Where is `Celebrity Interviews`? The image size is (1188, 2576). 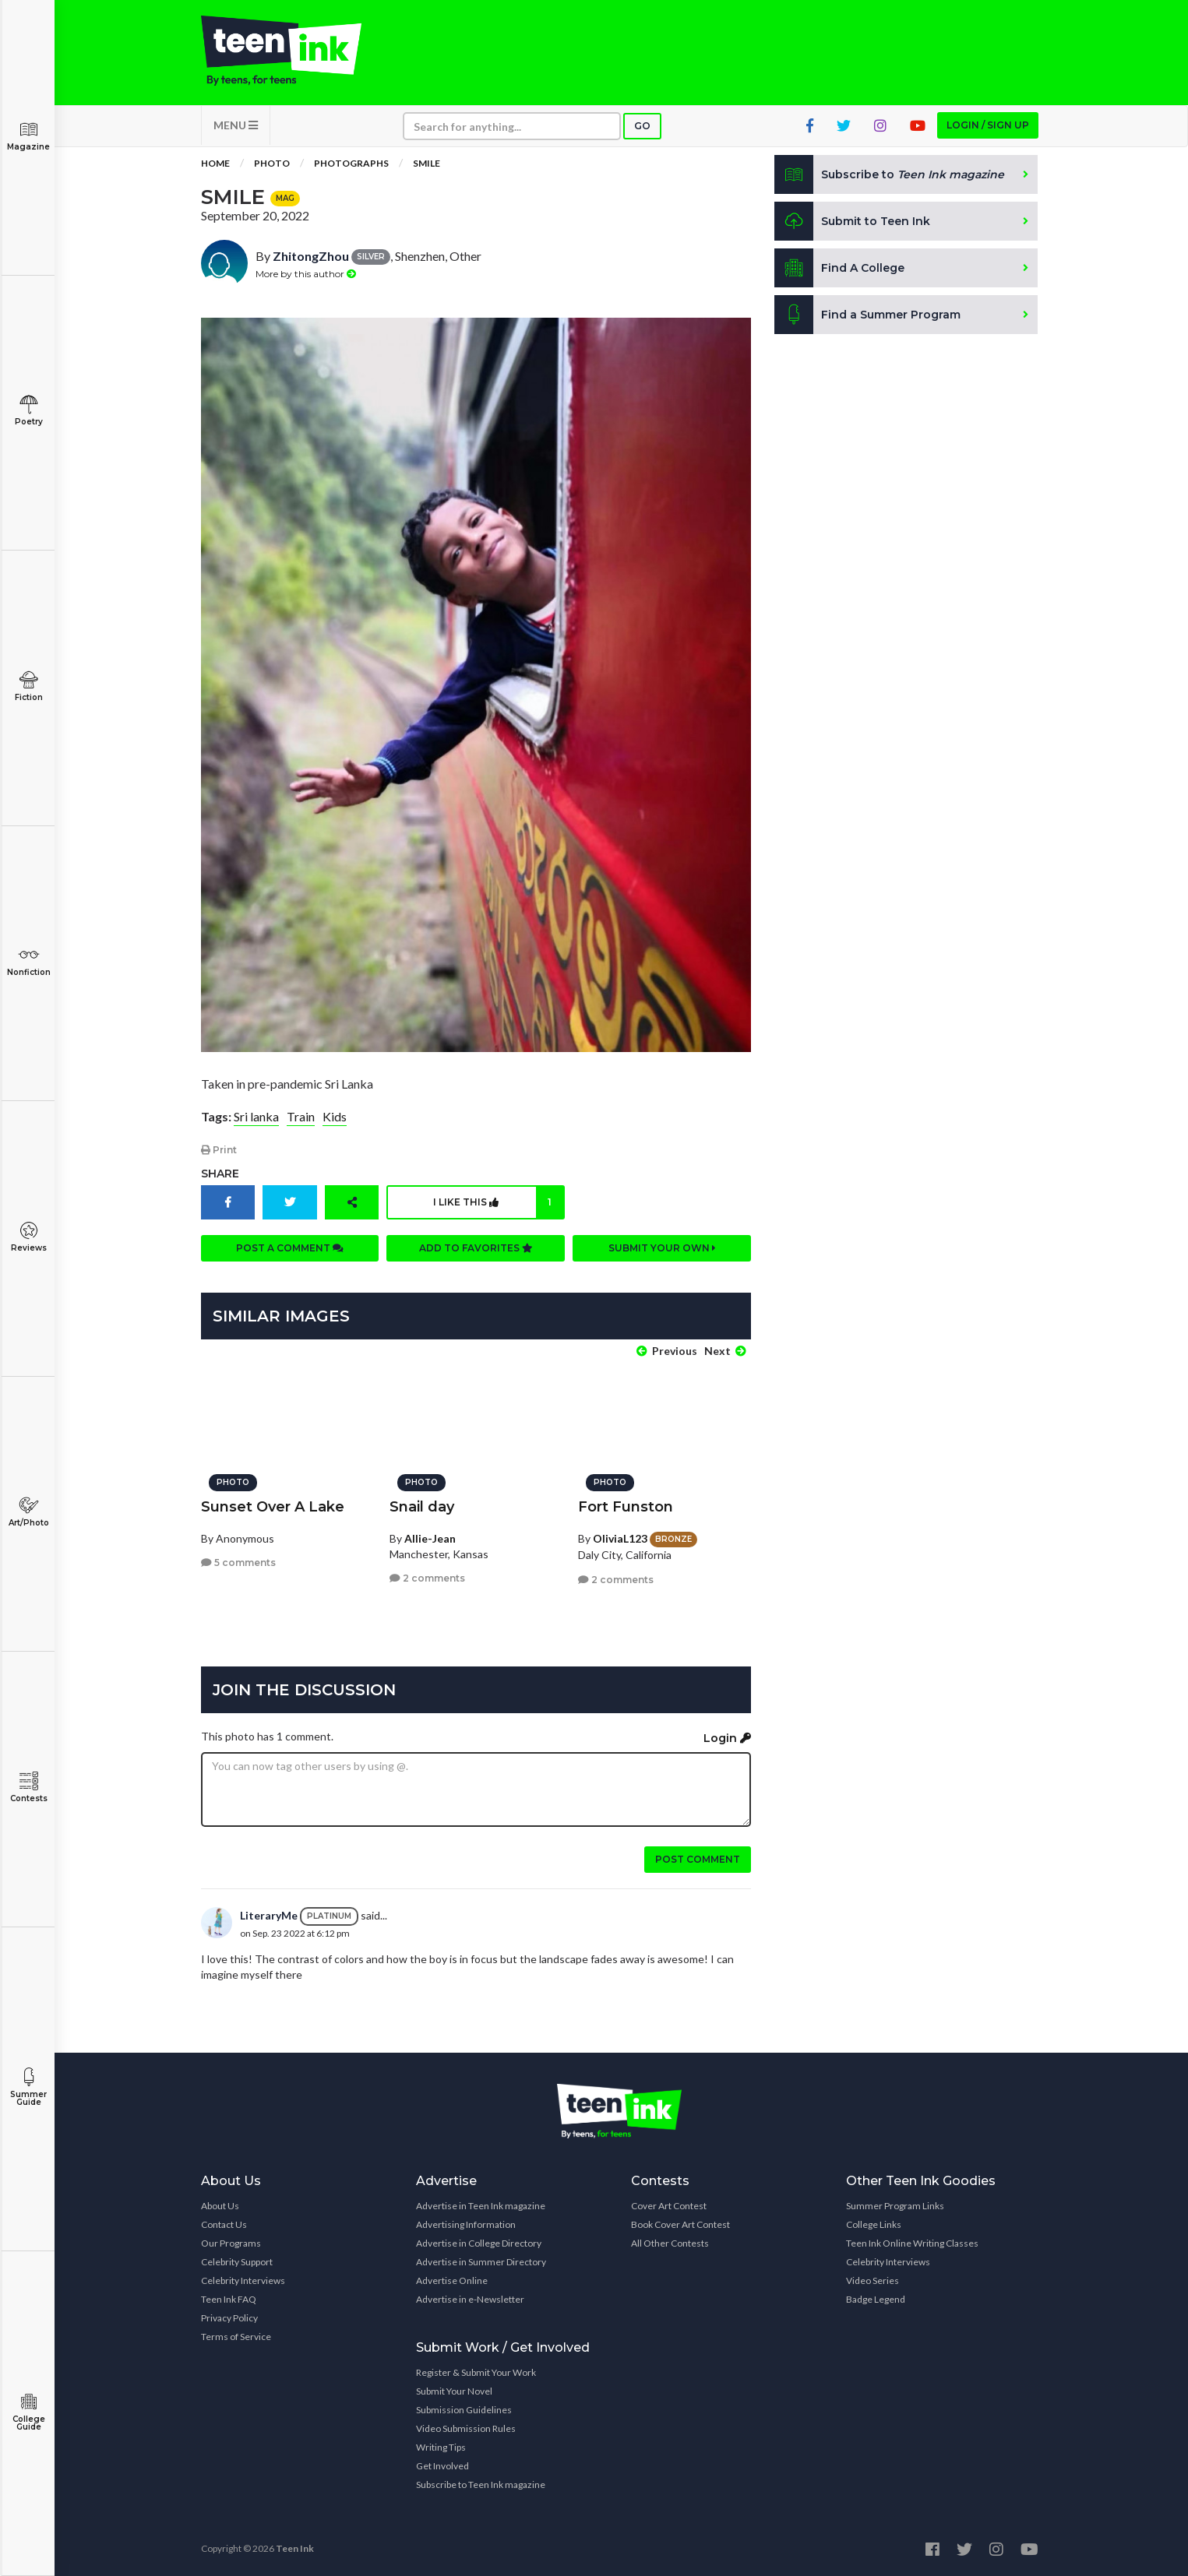 Celebrity Interviews is located at coordinates (243, 2280).